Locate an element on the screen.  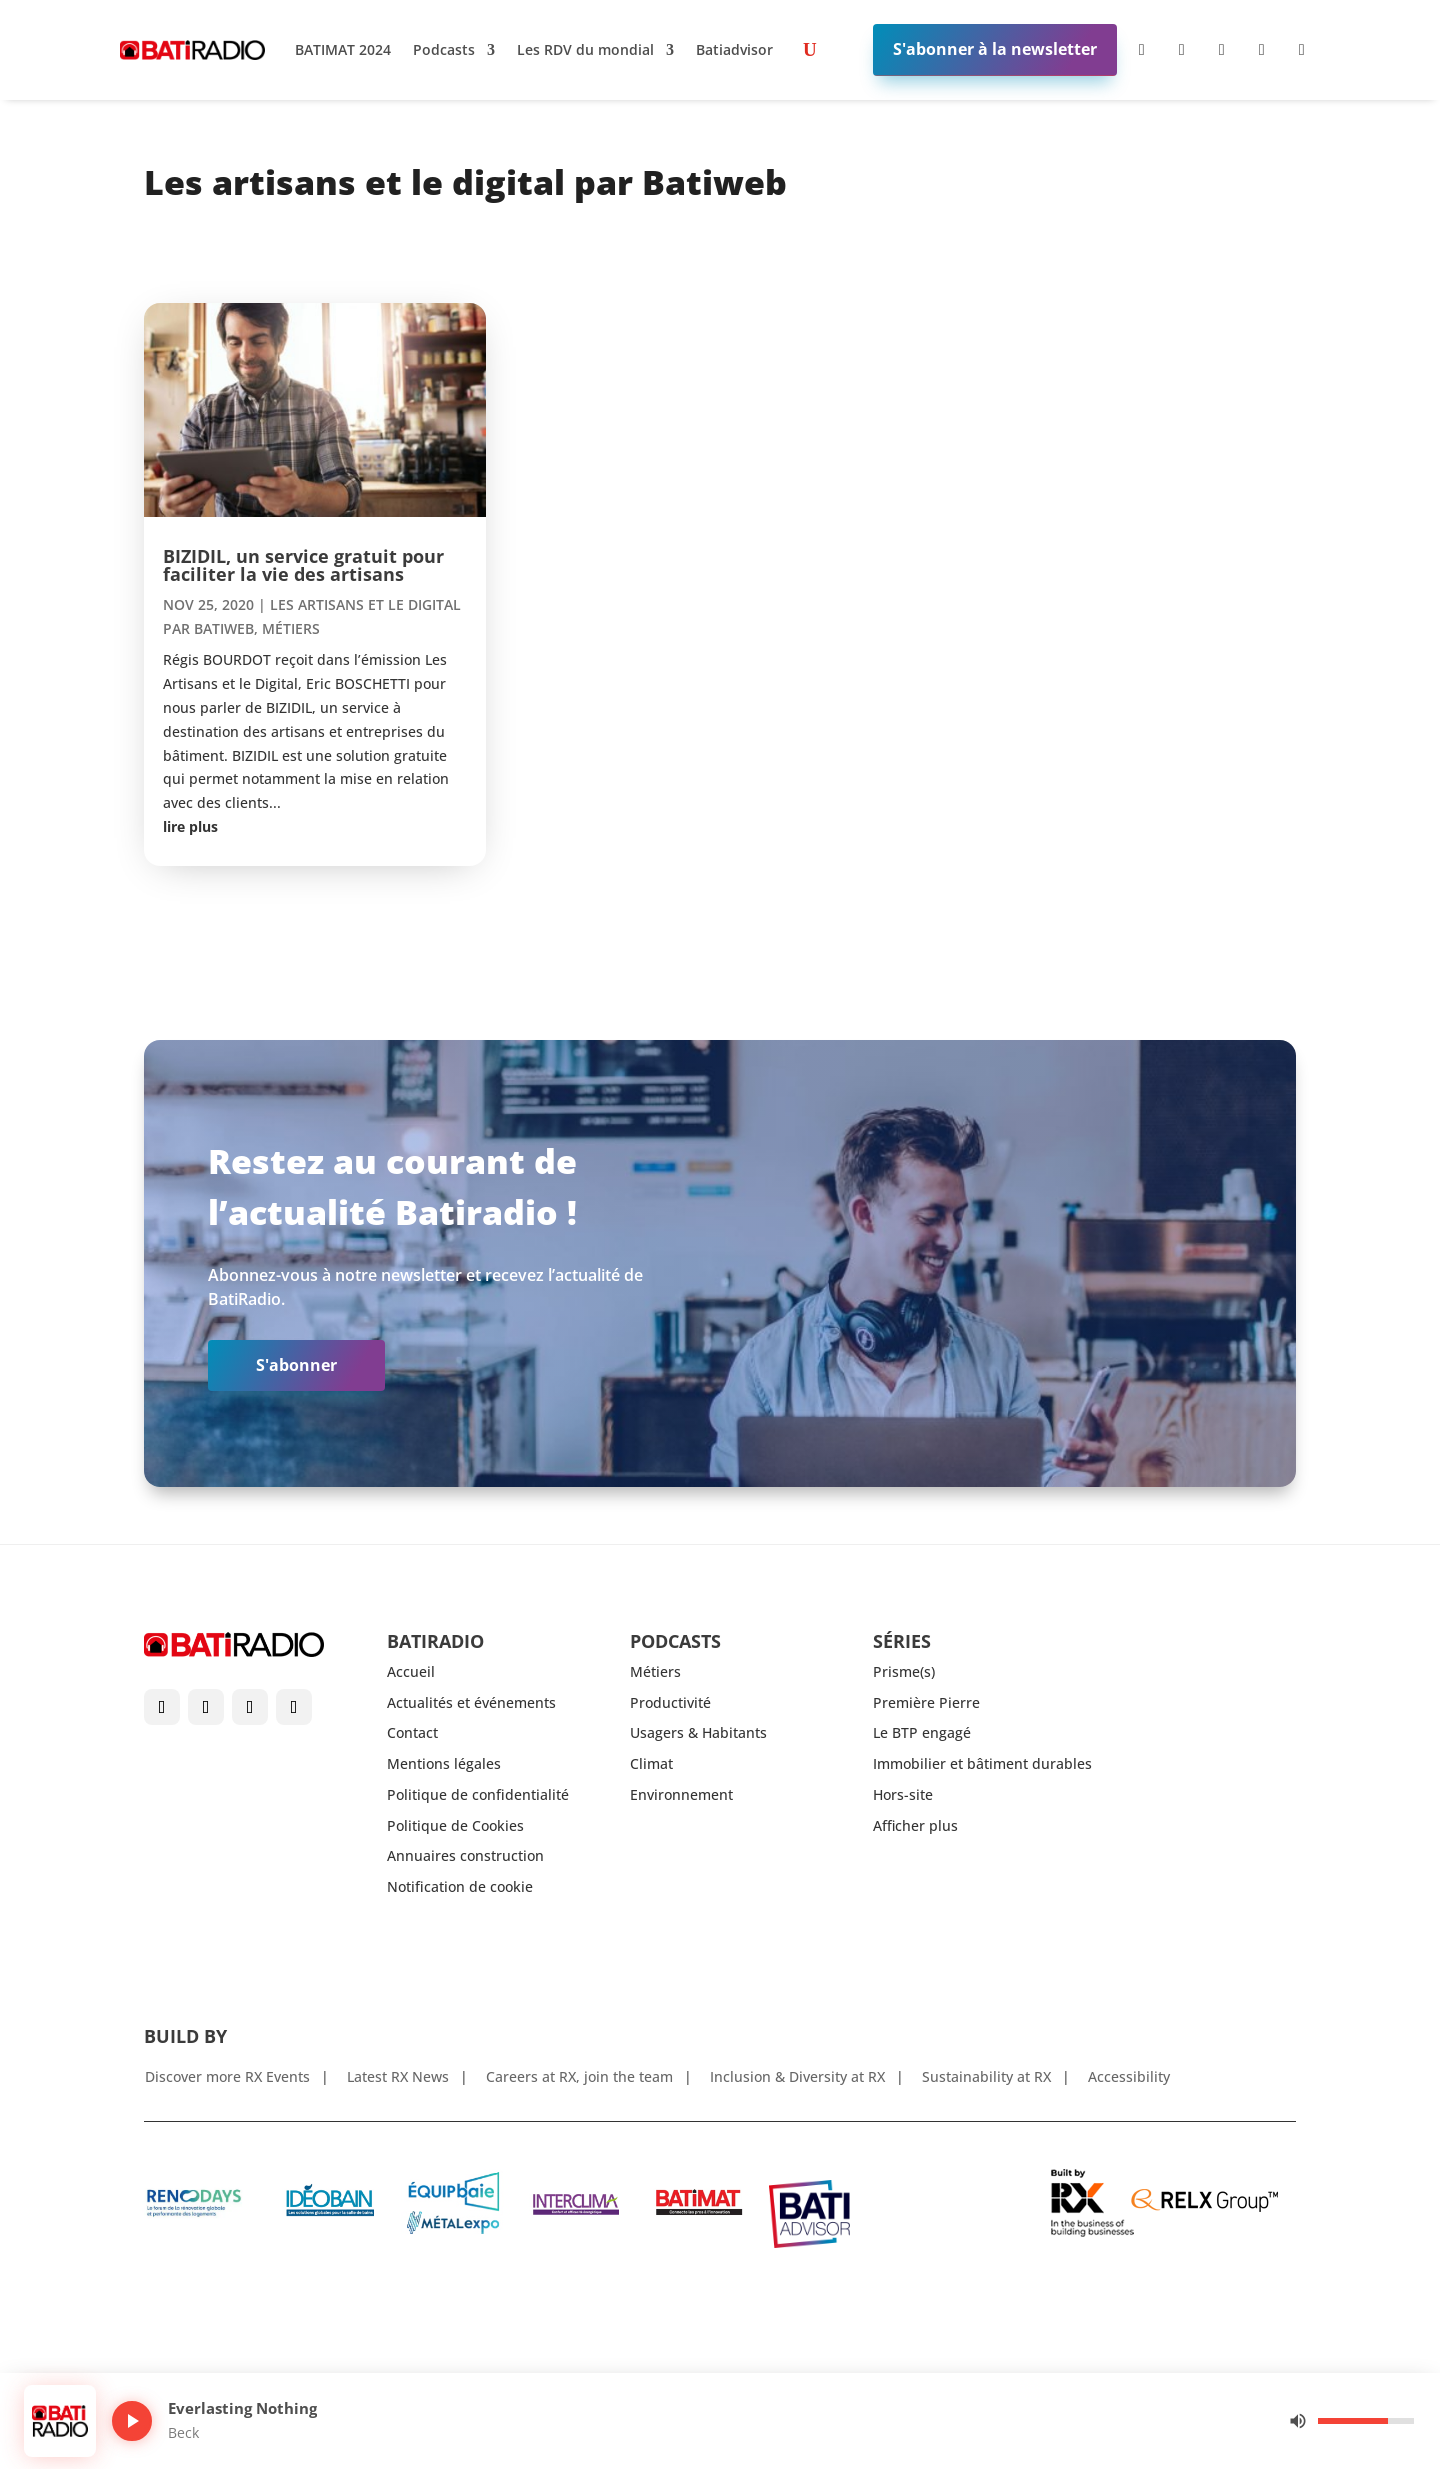
Mentions légales is located at coordinates (444, 1763).